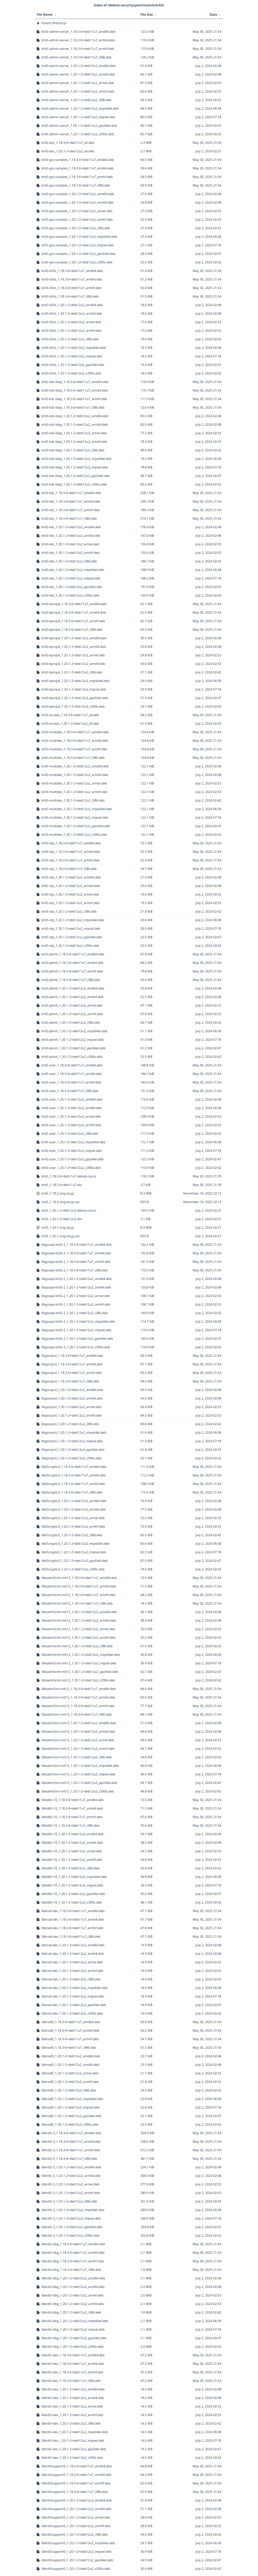  I want to click on krb5-otp_1.20.1-2+deb12u2_mips64el.deb, so click(72, 920).